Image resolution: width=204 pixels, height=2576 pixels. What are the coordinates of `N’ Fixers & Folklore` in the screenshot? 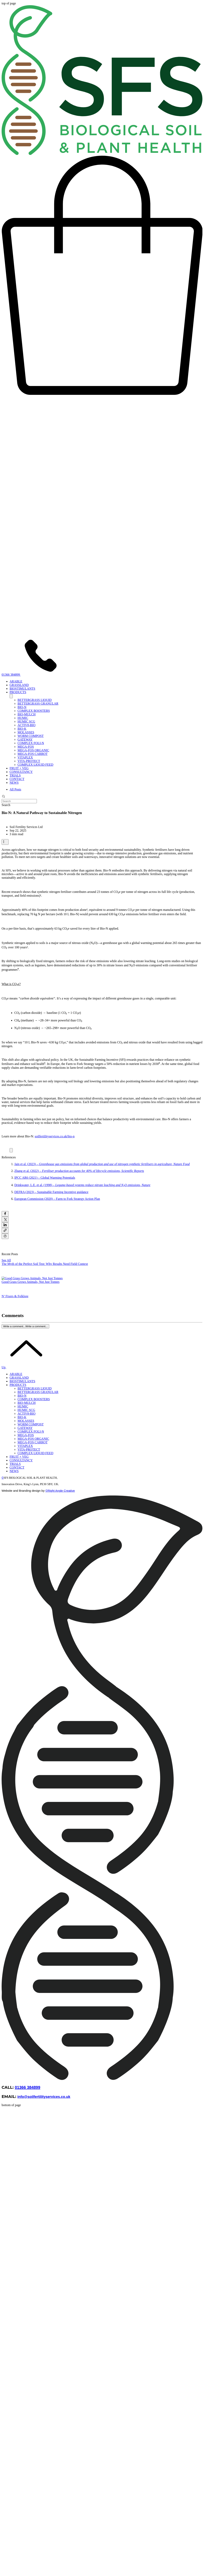 It's located at (15, 1296).